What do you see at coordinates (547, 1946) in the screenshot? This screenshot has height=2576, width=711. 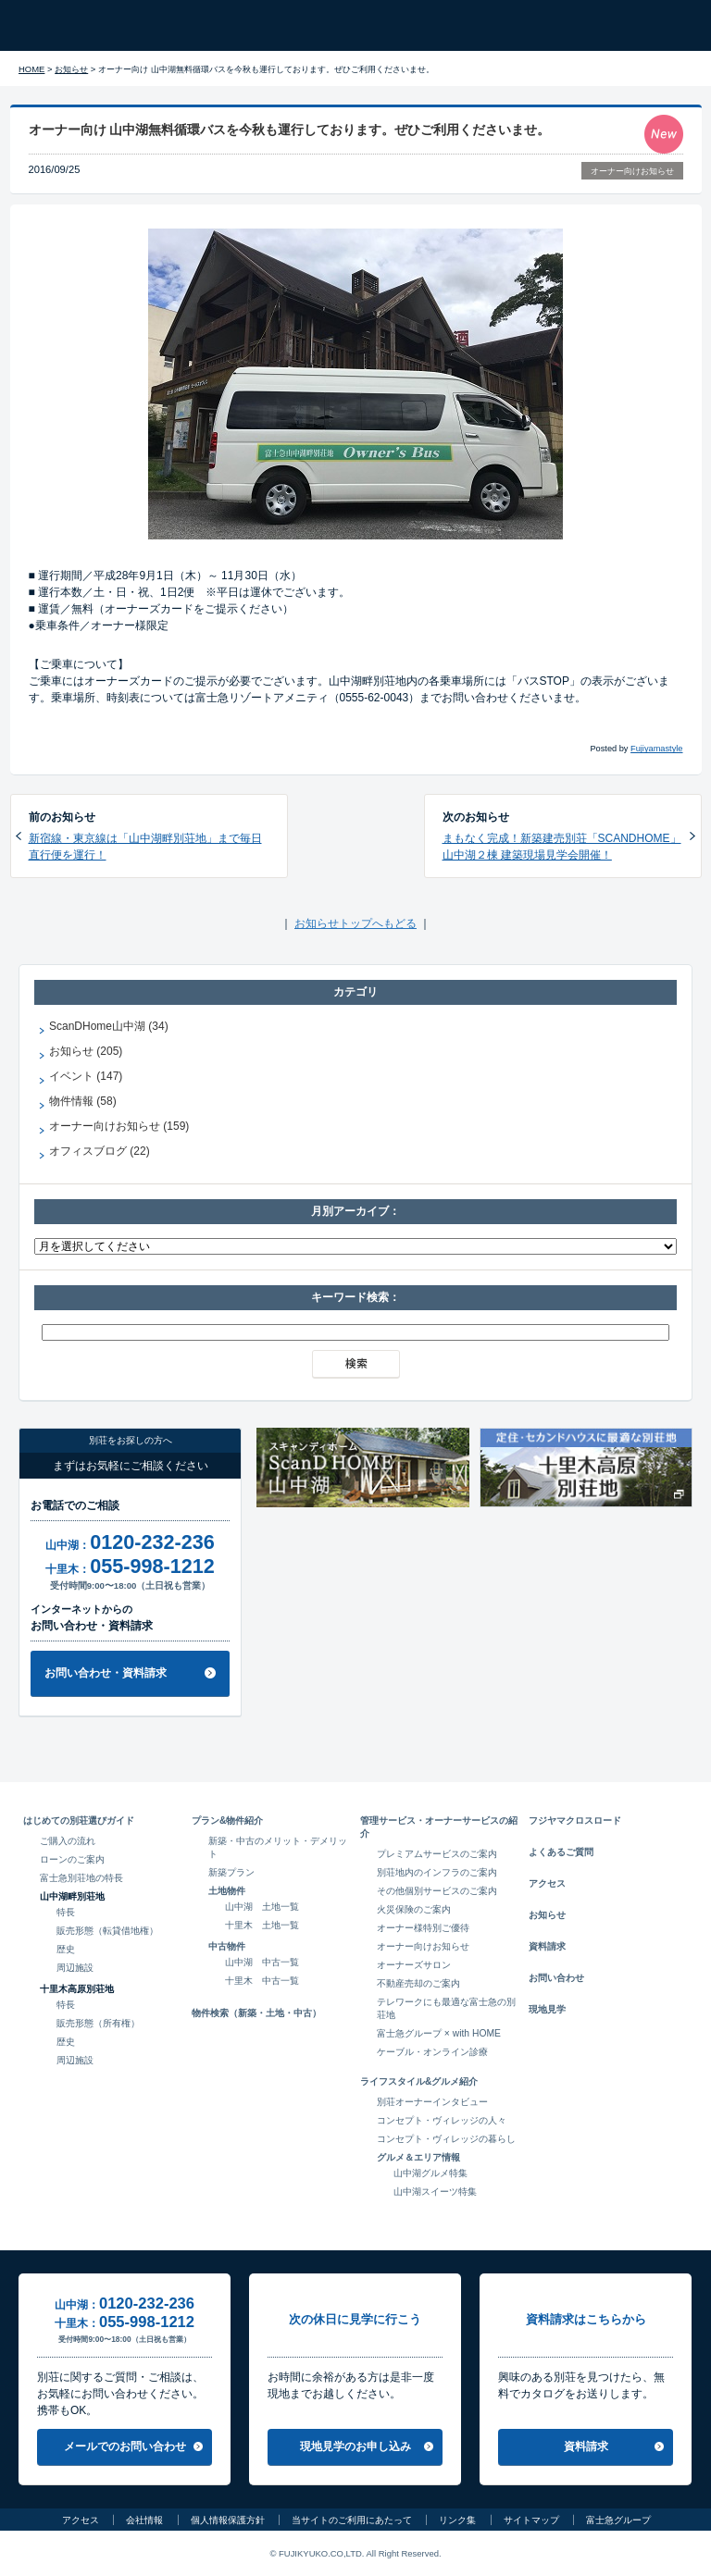 I see `資料請求` at bounding box center [547, 1946].